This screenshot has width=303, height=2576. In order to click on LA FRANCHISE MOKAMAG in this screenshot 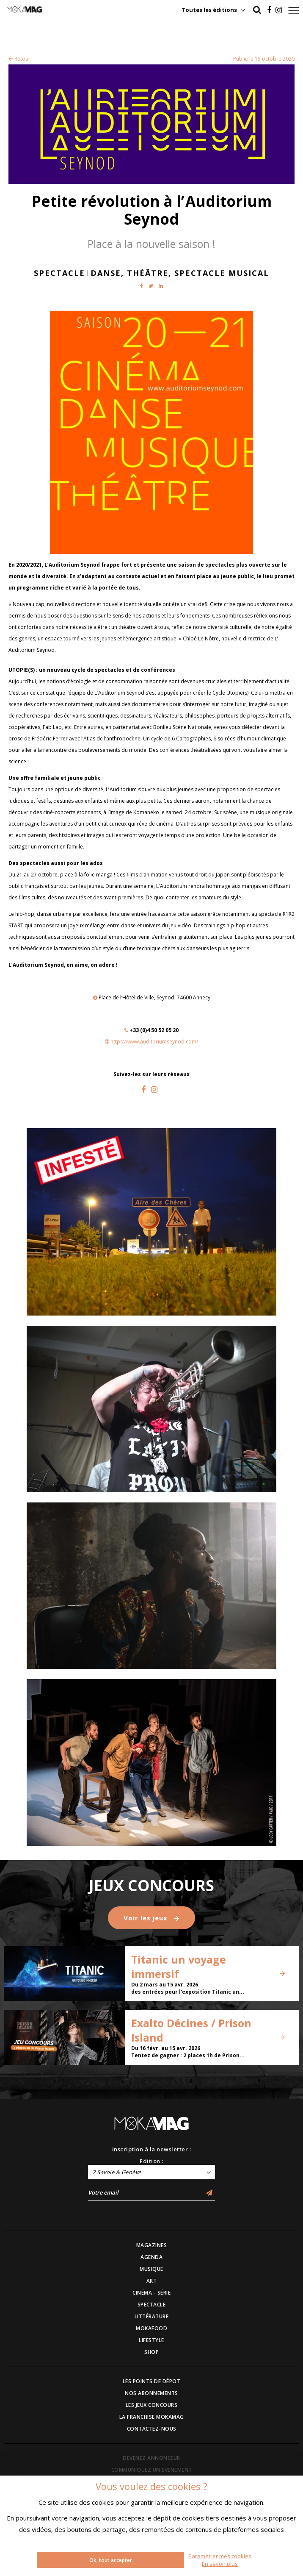, I will do `click(151, 2416)`.